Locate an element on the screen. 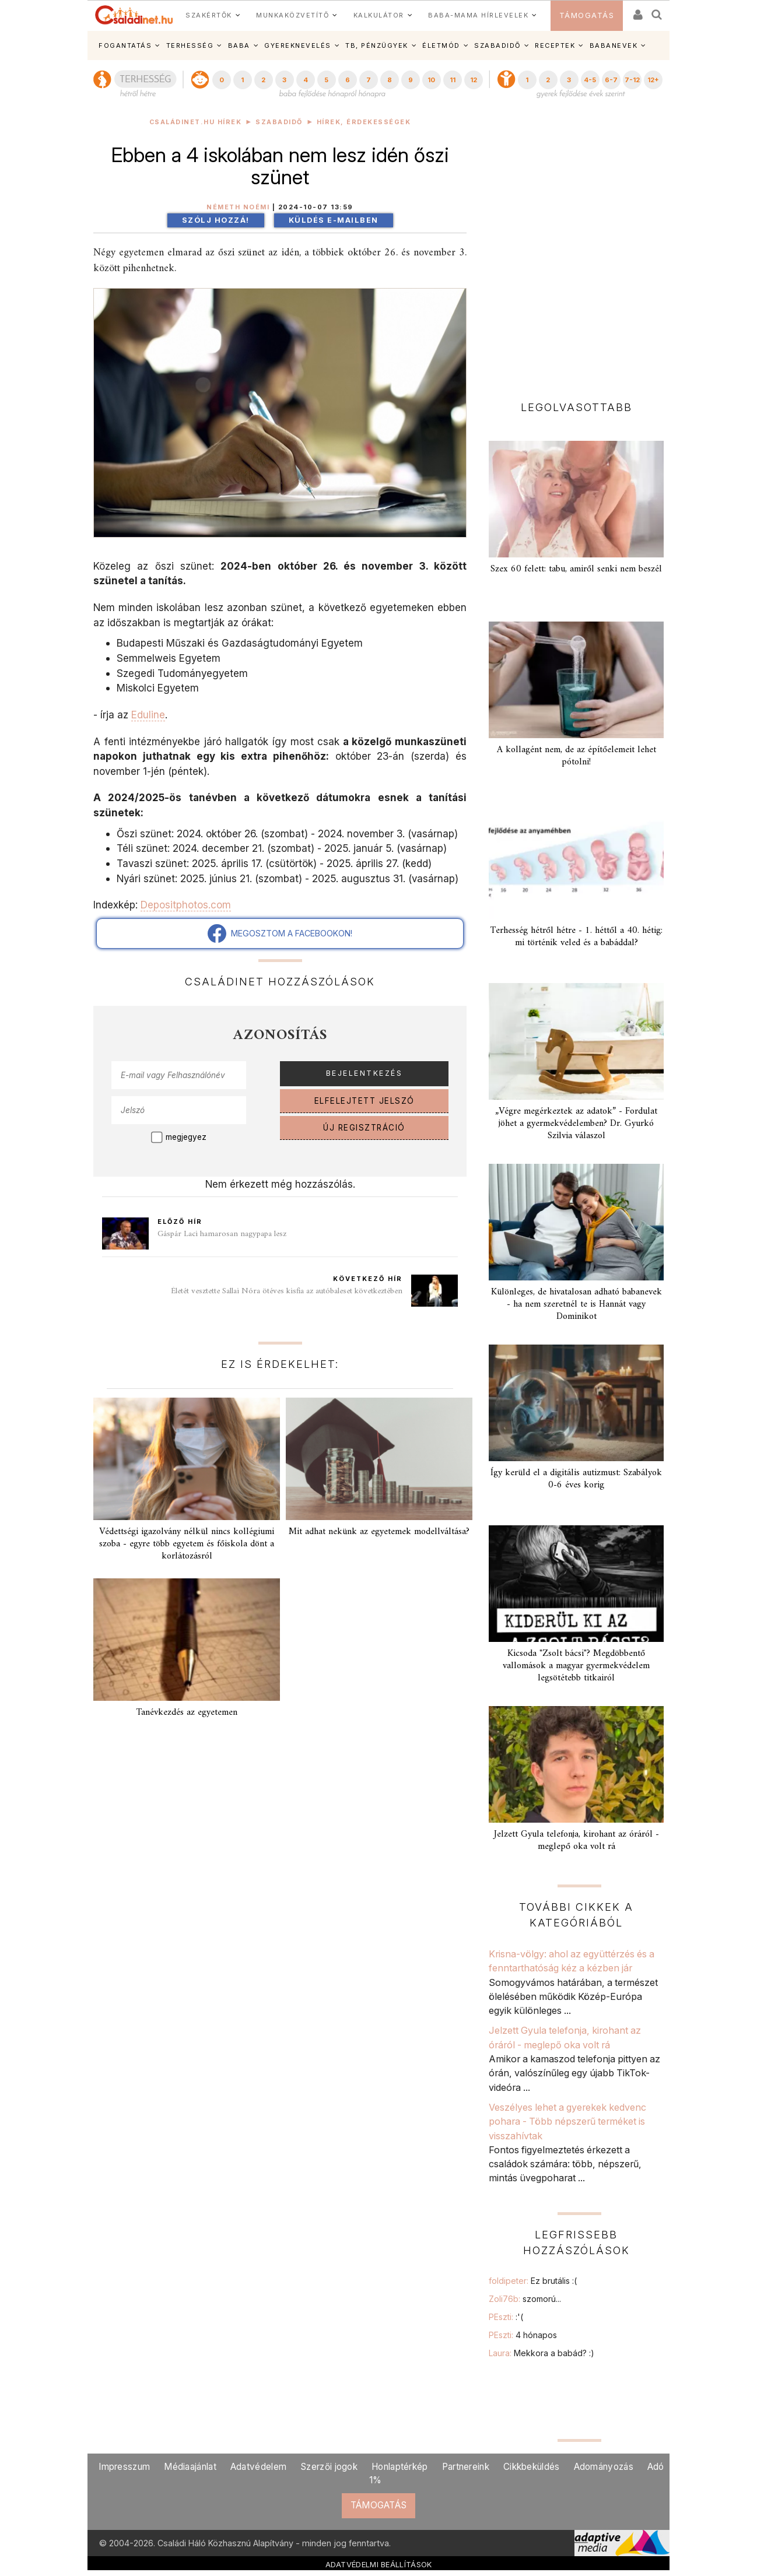 Image resolution: width=757 pixels, height=2576 pixels. „Végre megérkeztek az adatok” - Fordulat jöhet a gyermekvédelemben? Dr. Gyurkó Szilvia válaszol is located at coordinates (576, 1123).